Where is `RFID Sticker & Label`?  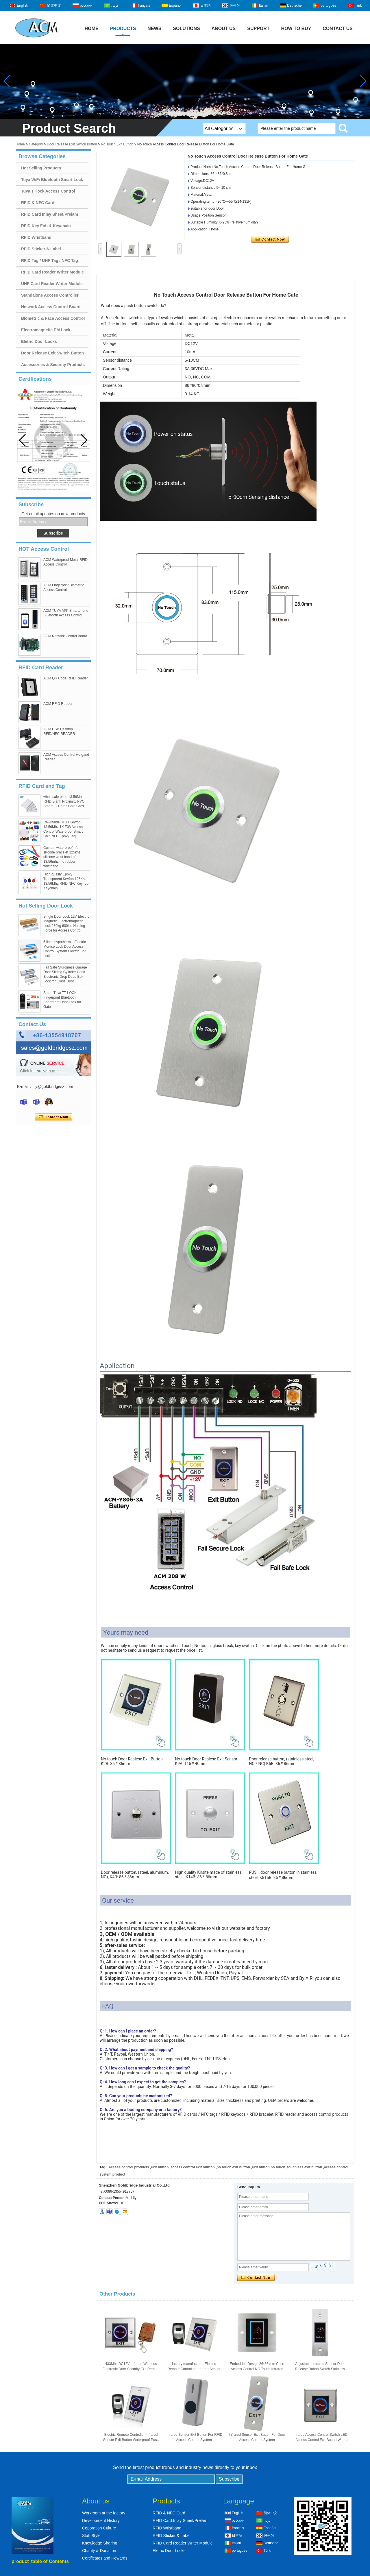
RFID Sticker & Label is located at coordinates (41, 249).